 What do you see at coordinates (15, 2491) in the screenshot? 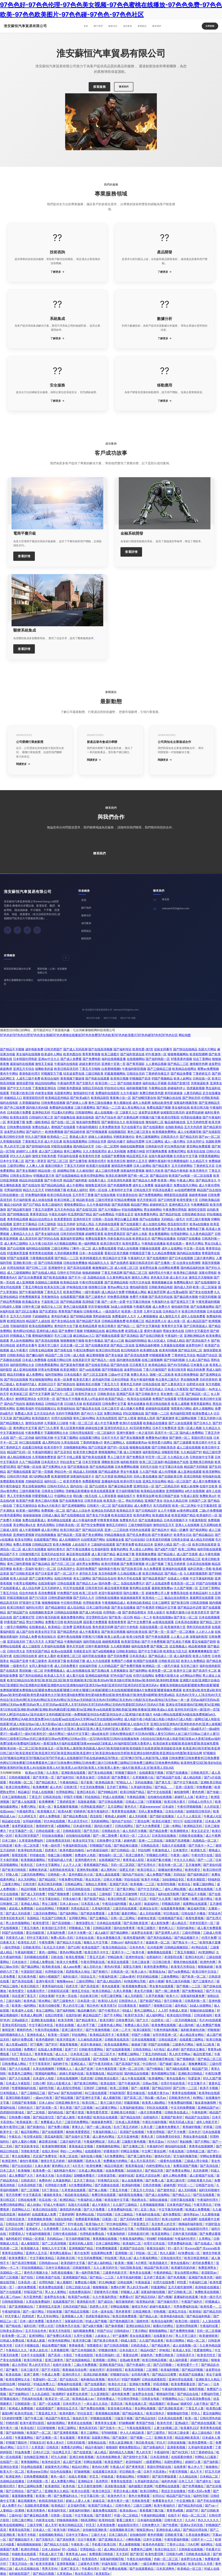
I see `国产日韩综合` at bounding box center [15, 2491].